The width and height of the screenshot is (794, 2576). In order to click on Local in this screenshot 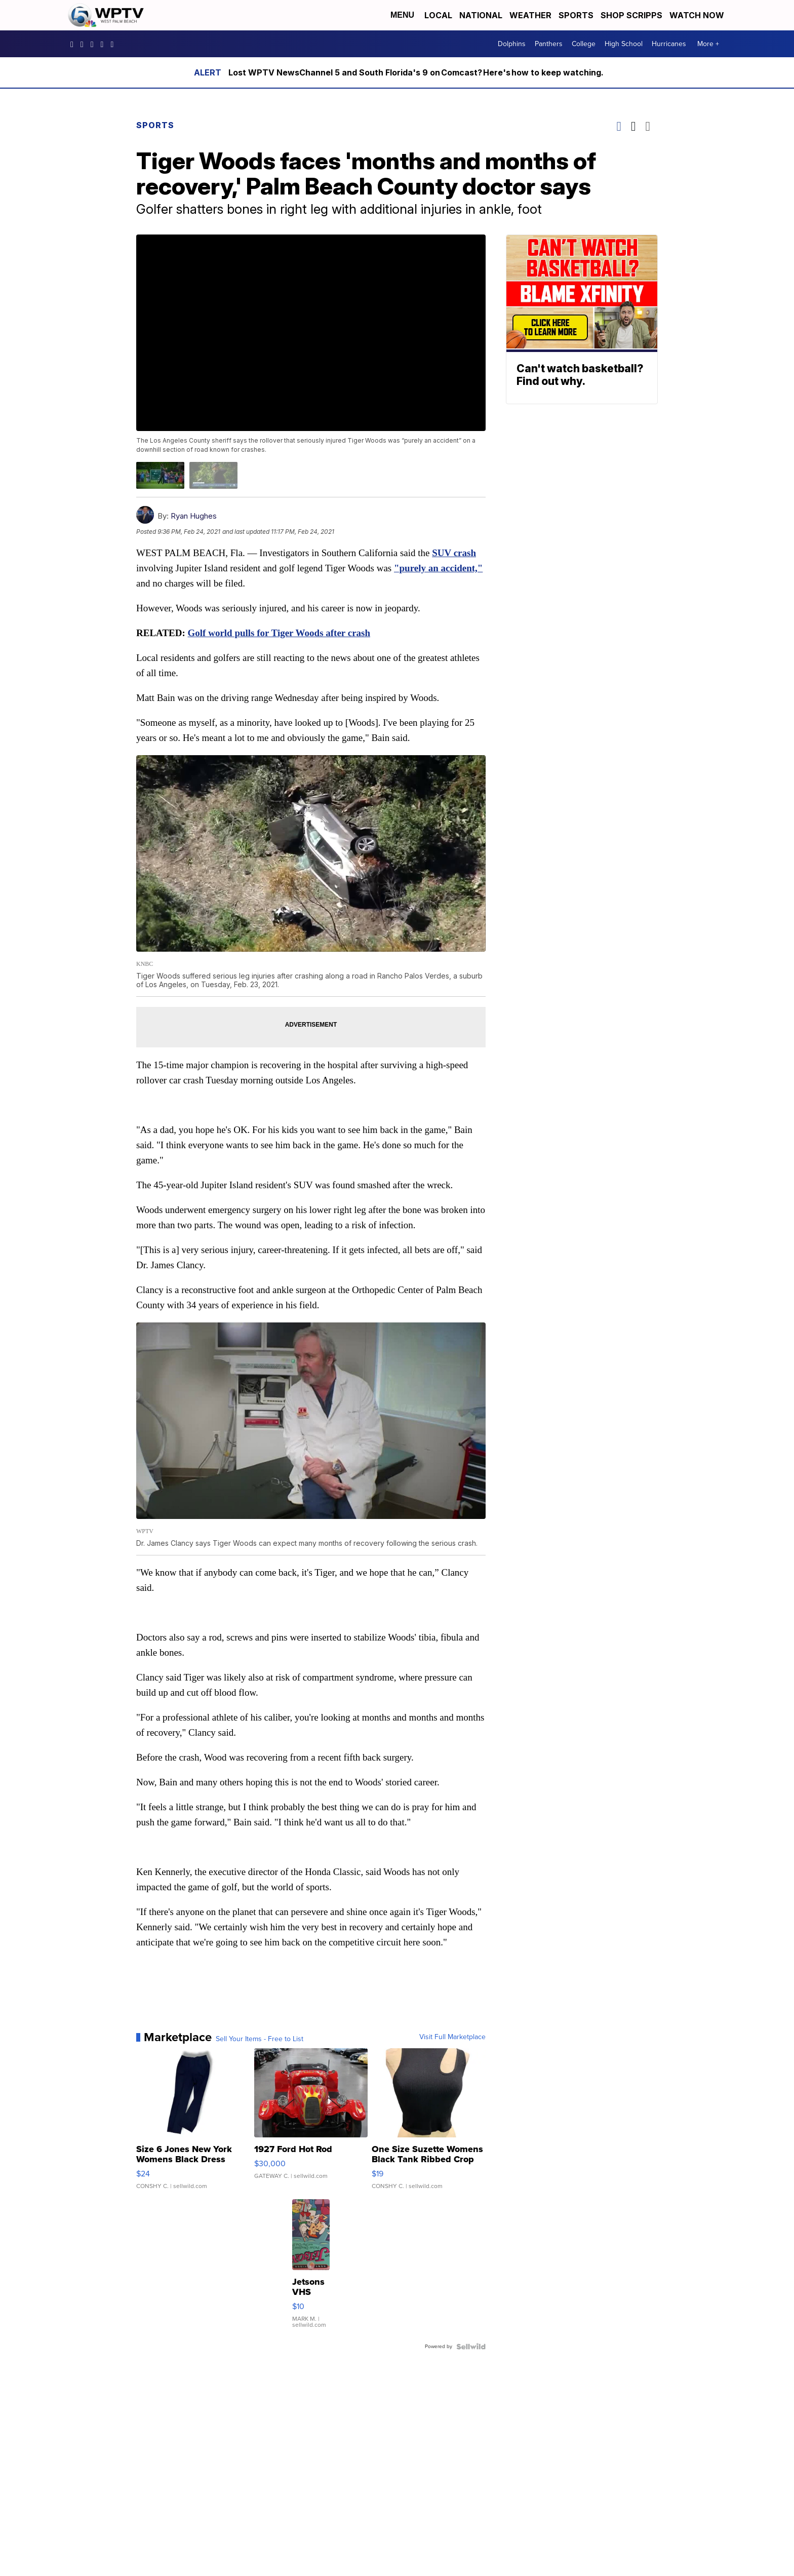, I will do `click(438, 15)`.